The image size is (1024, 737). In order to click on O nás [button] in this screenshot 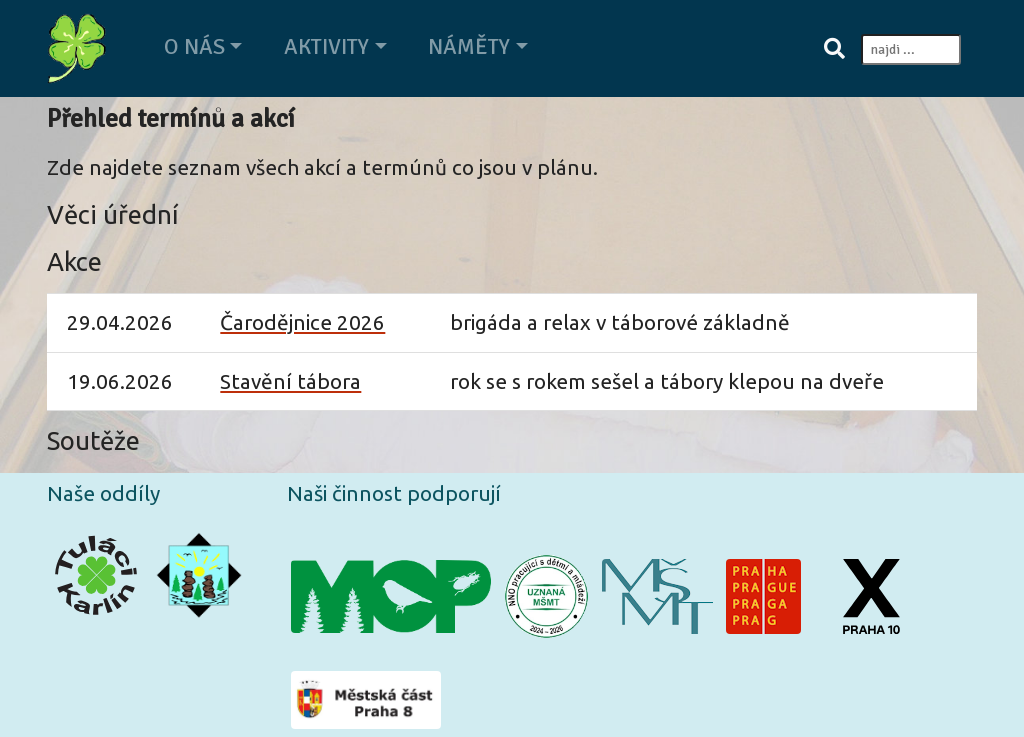, I will do `click(194, 47)`.